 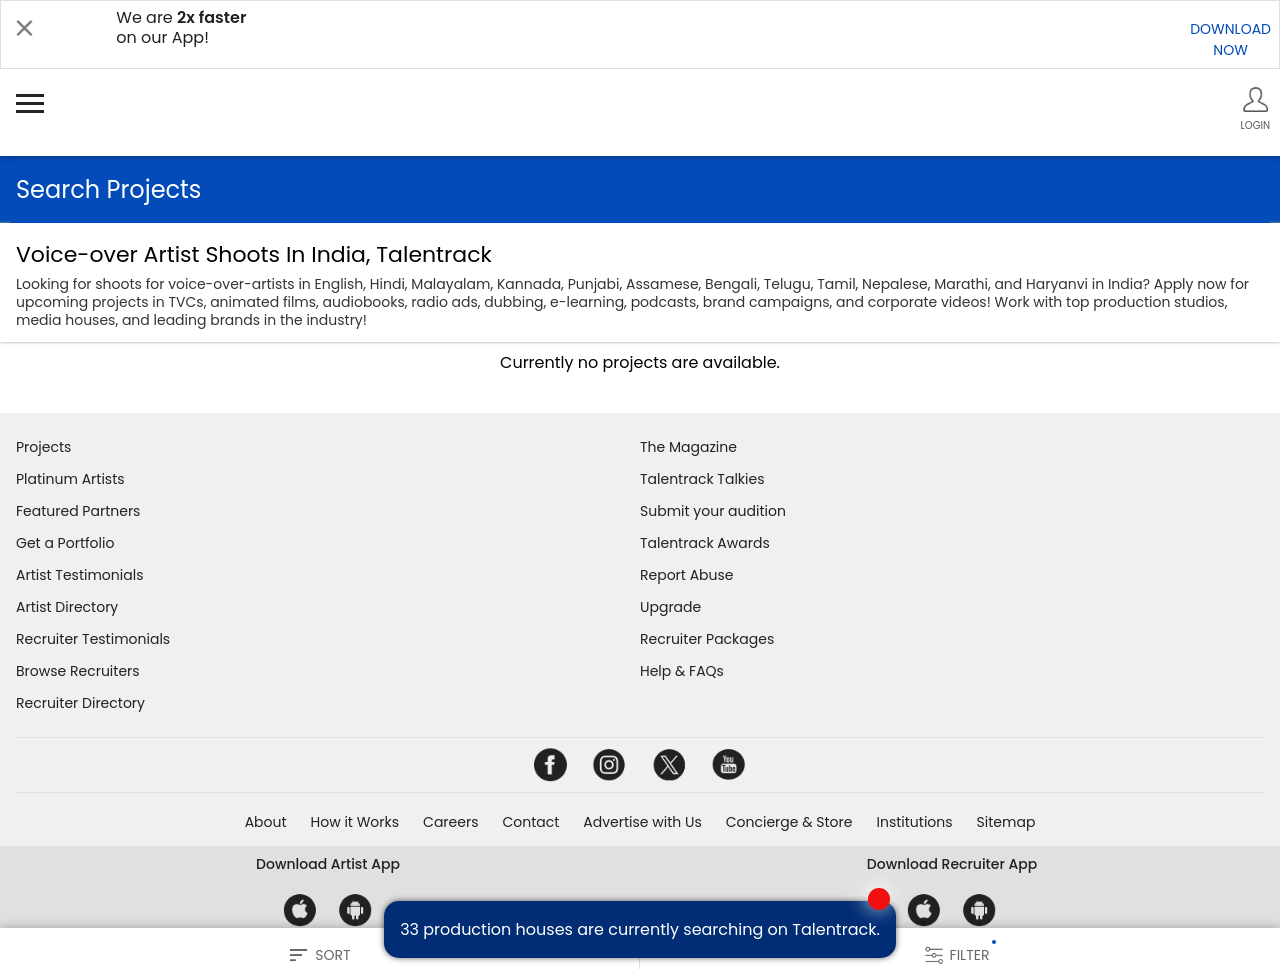 I want to click on Concierge & Store, so click(x=789, y=822).